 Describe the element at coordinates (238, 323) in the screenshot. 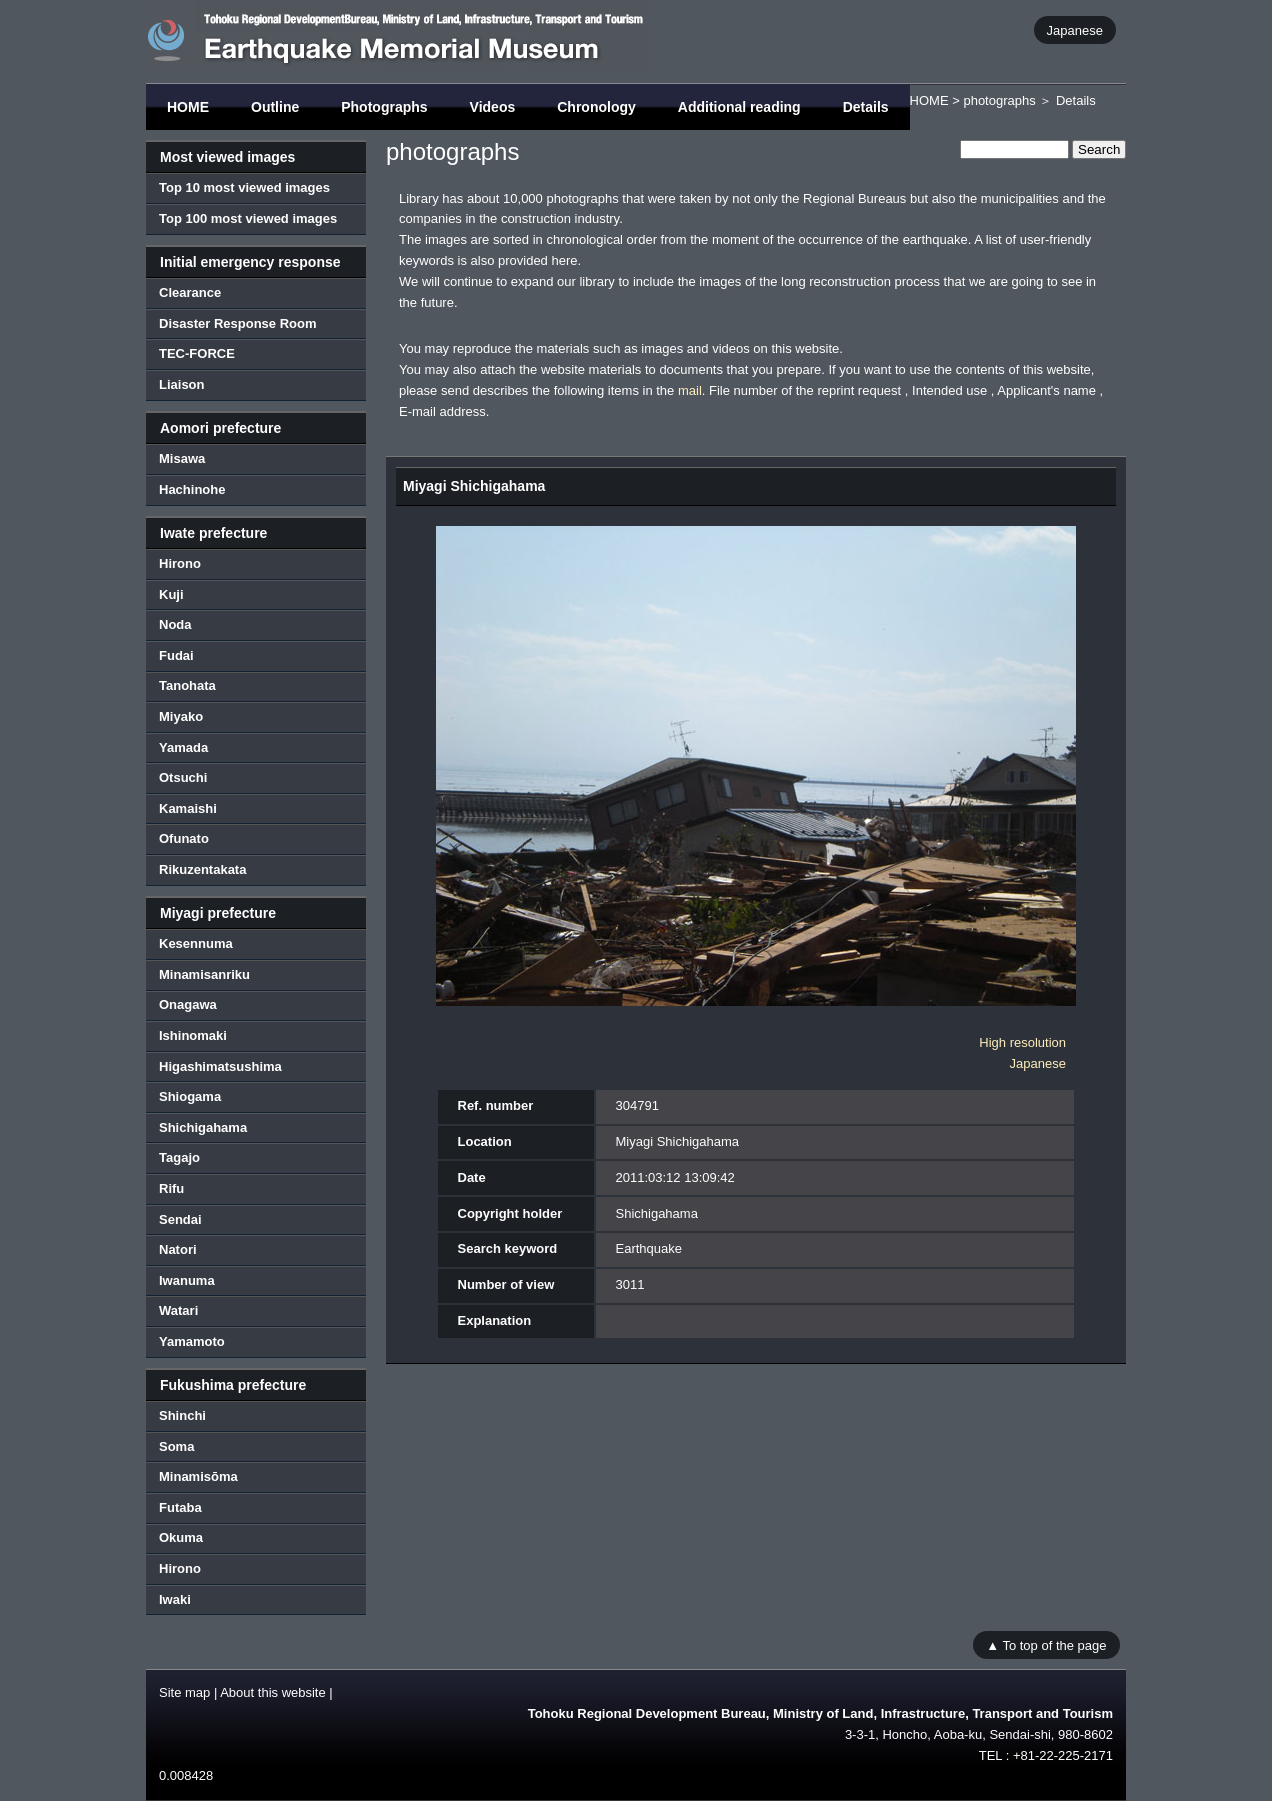

I see `Disaster Response Room` at that location.